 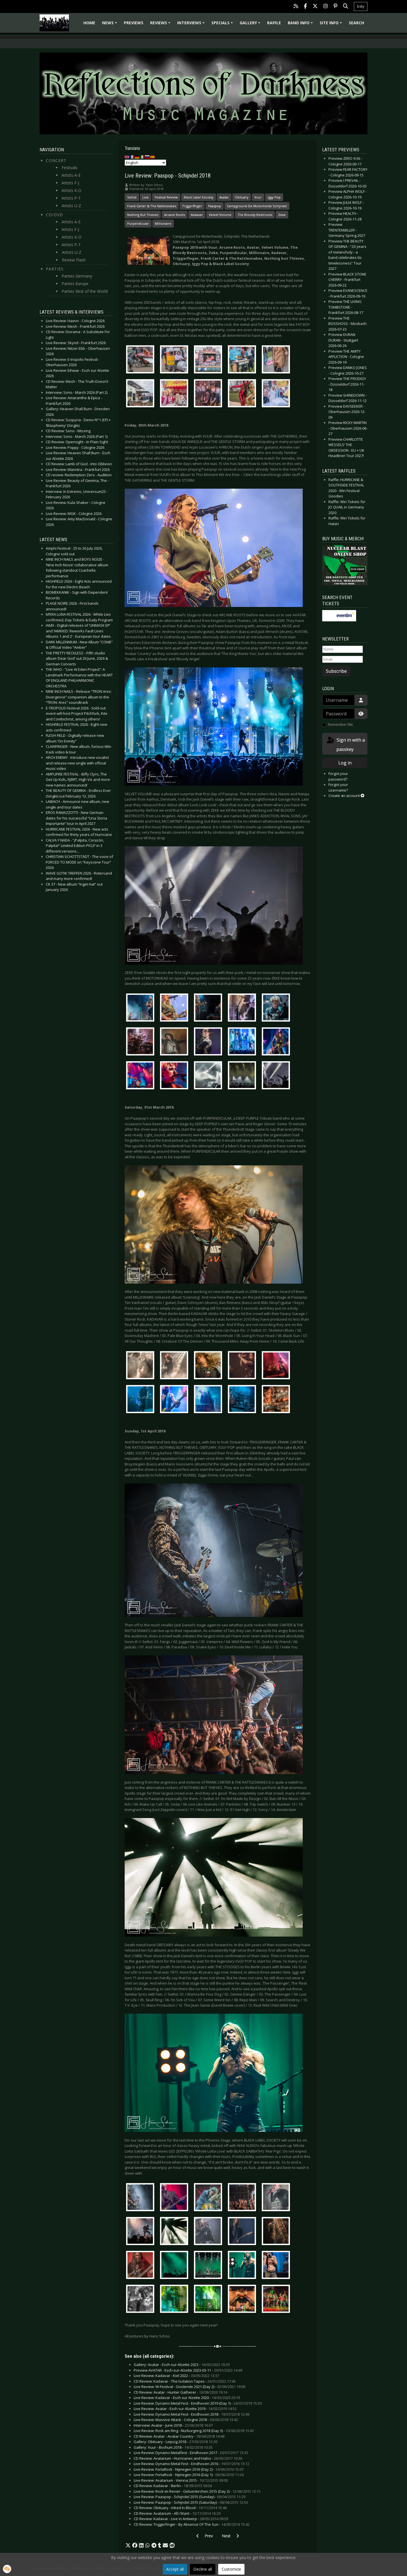 I want to click on Log in, so click(x=345, y=763).